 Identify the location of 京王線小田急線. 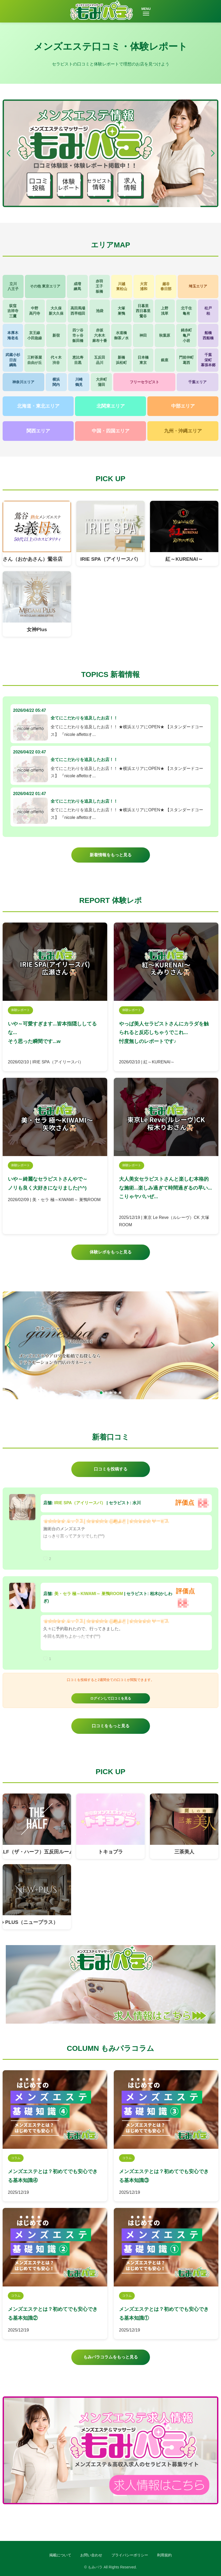
(34, 335).